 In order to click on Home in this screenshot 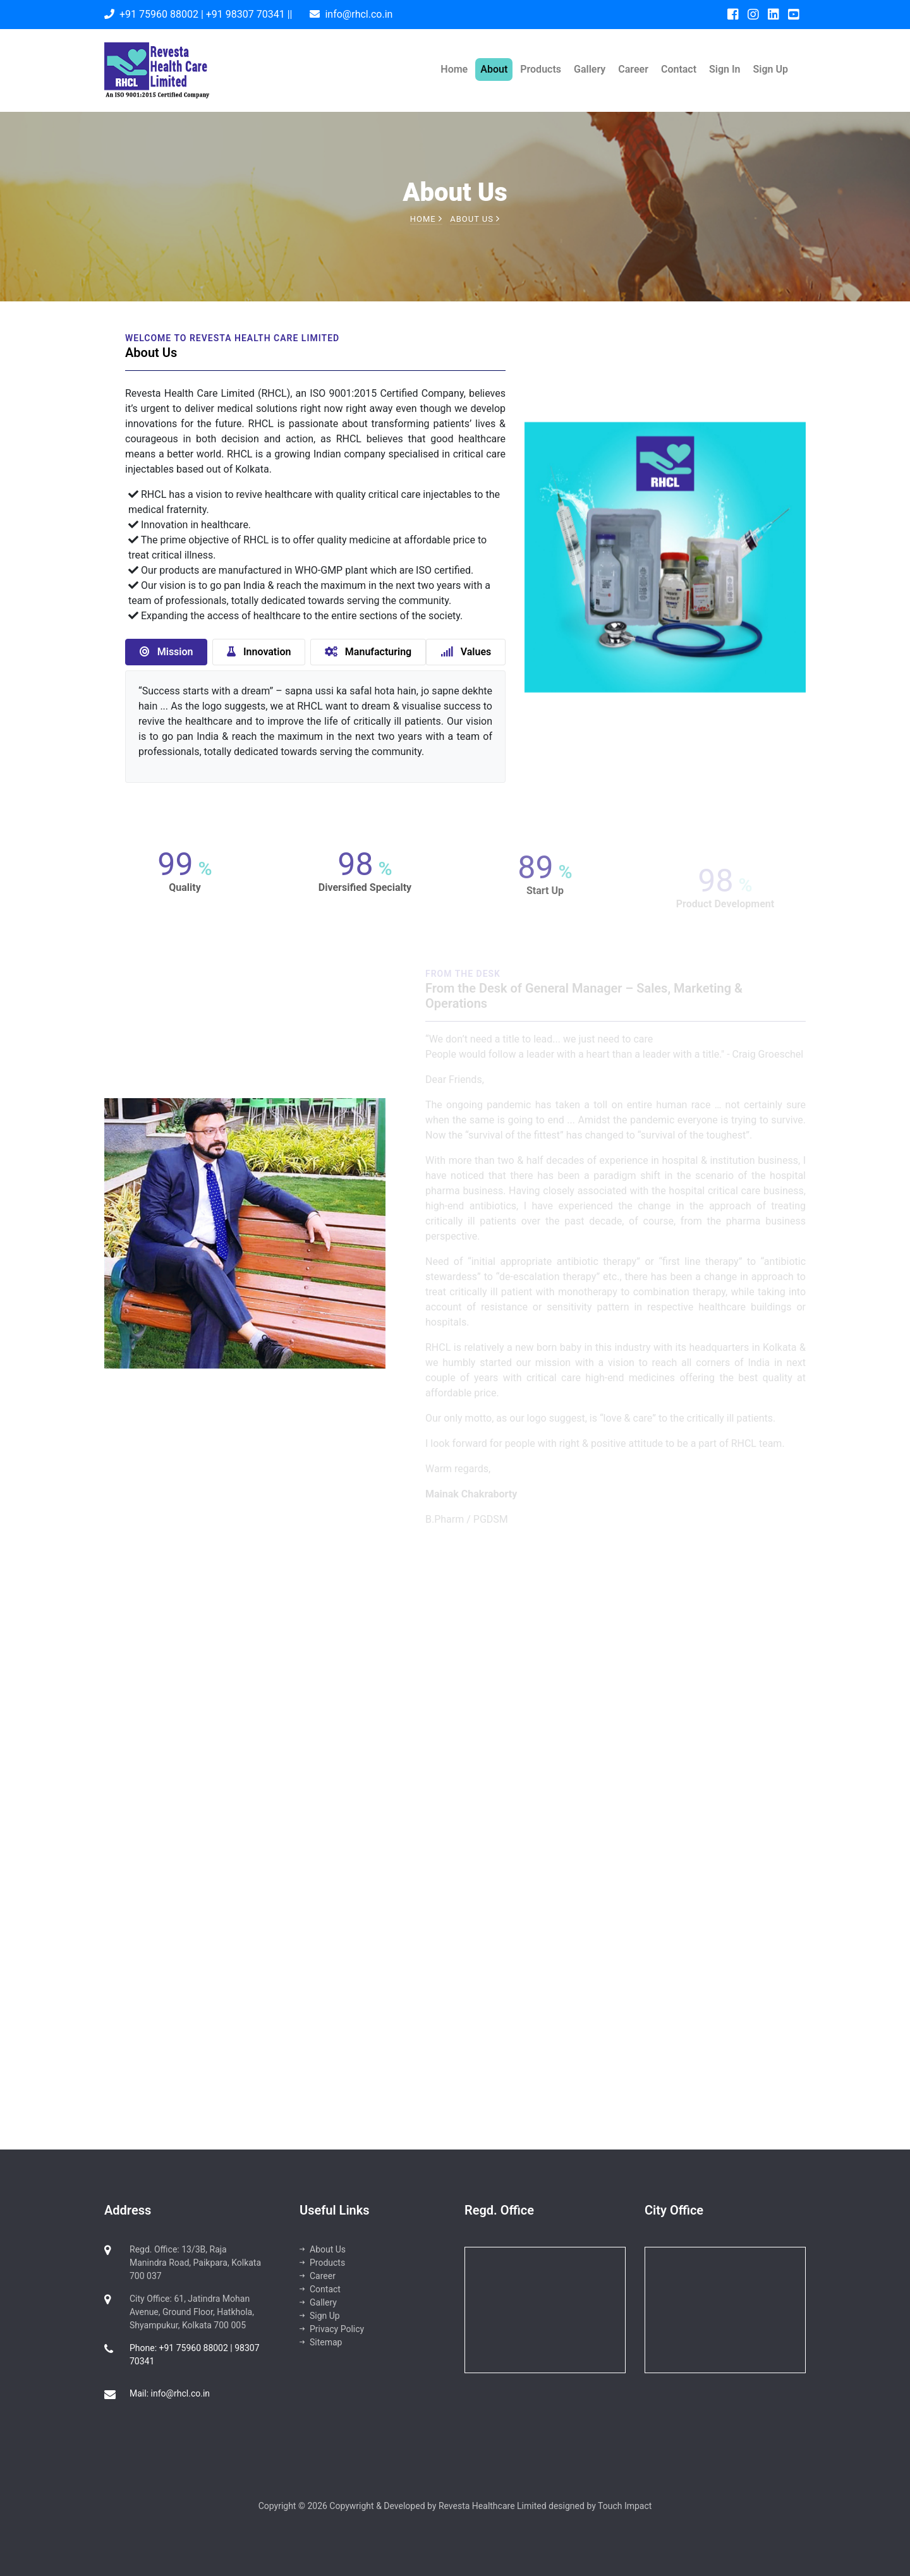, I will do `click(454, 69)`.